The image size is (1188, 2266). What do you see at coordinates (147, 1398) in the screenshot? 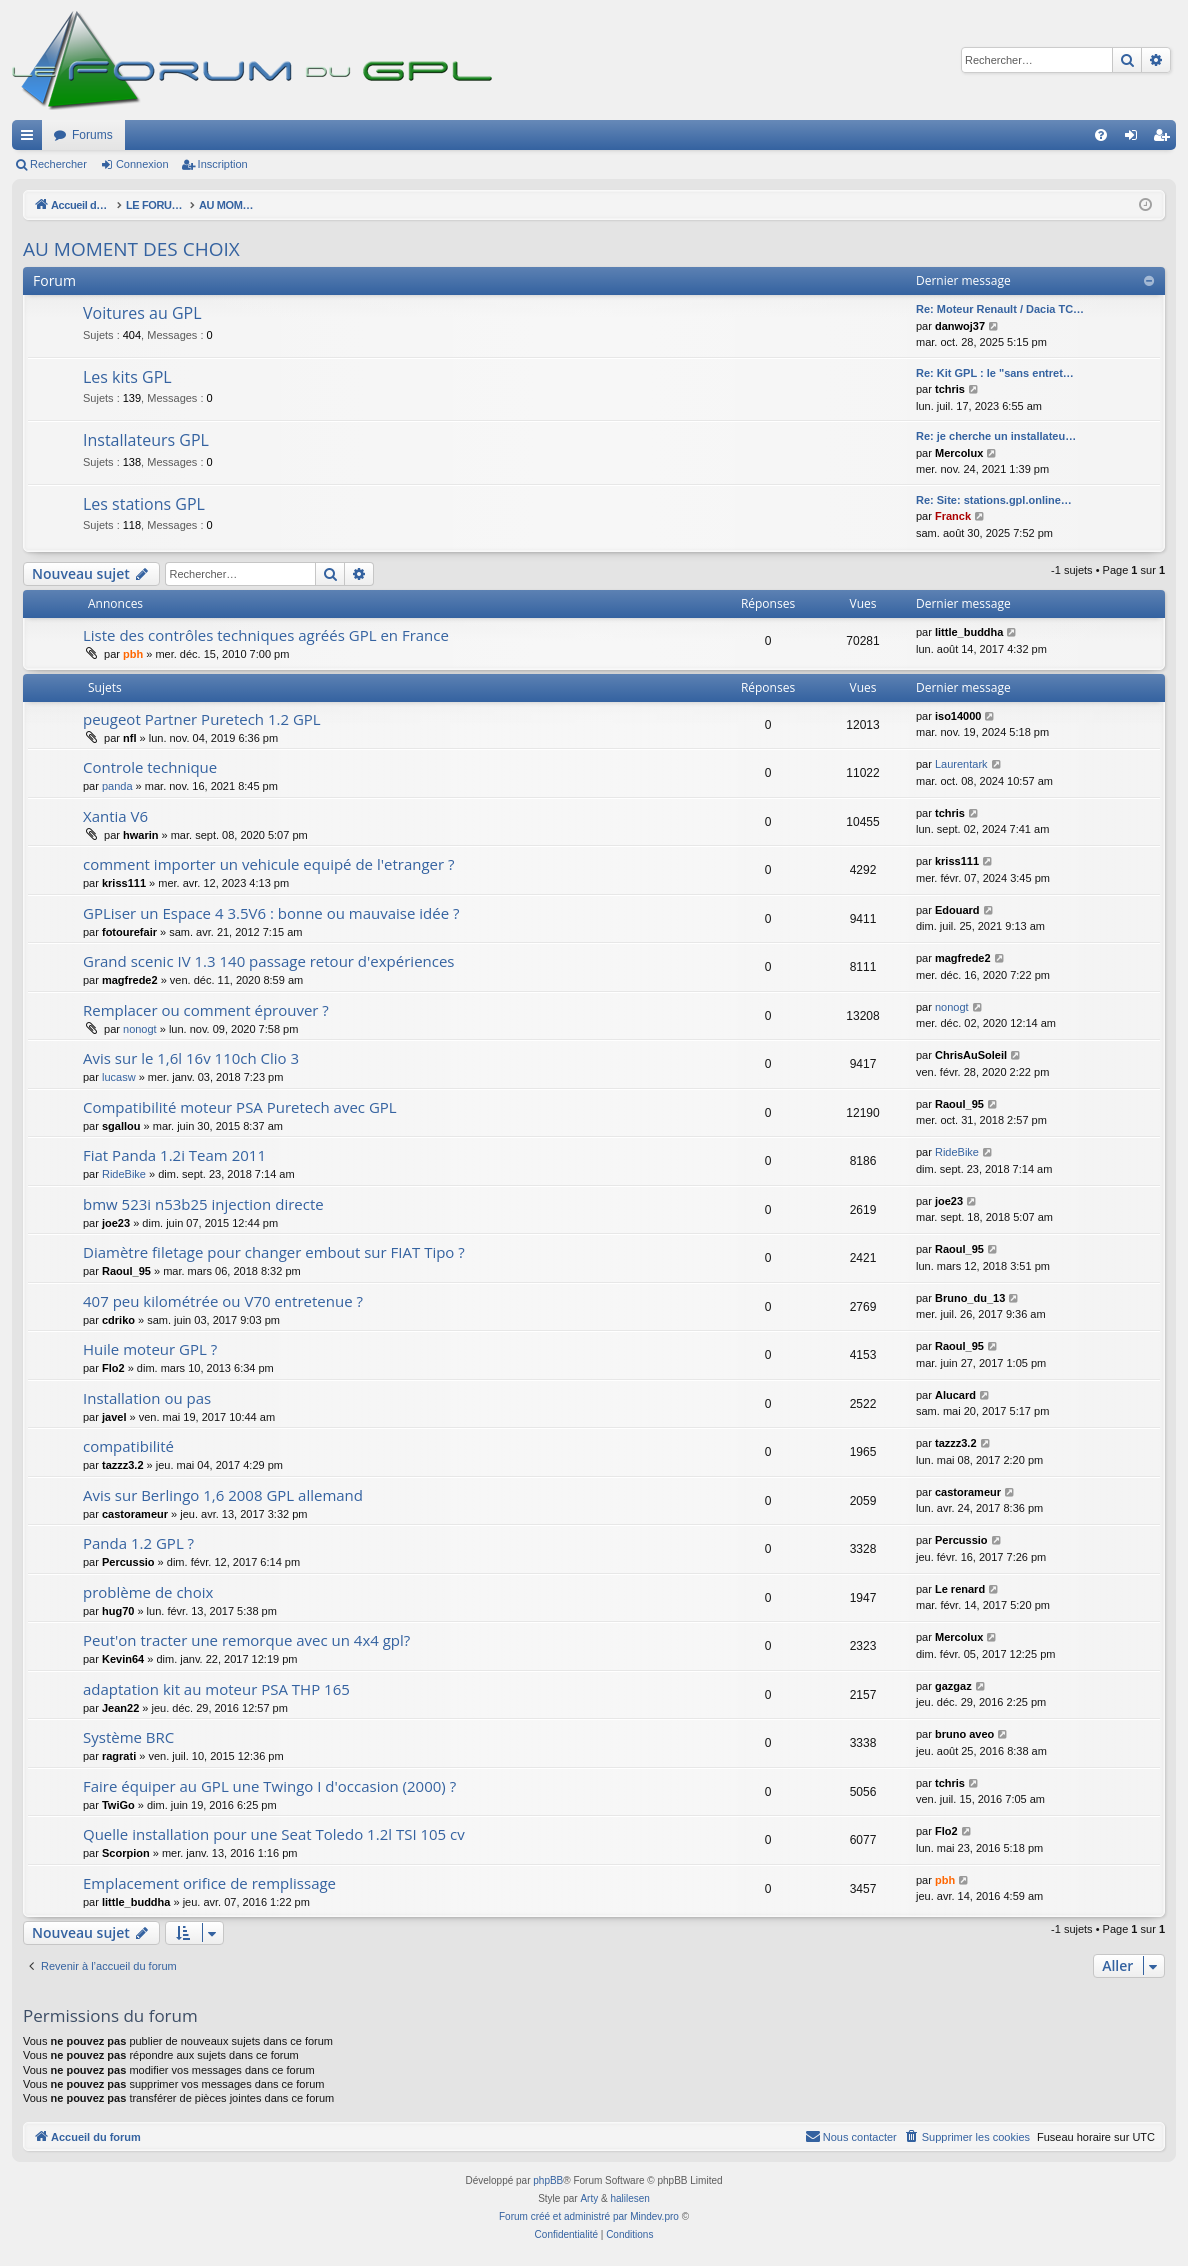
I see `Installation ou pas` at bounding box center [147, 1398].